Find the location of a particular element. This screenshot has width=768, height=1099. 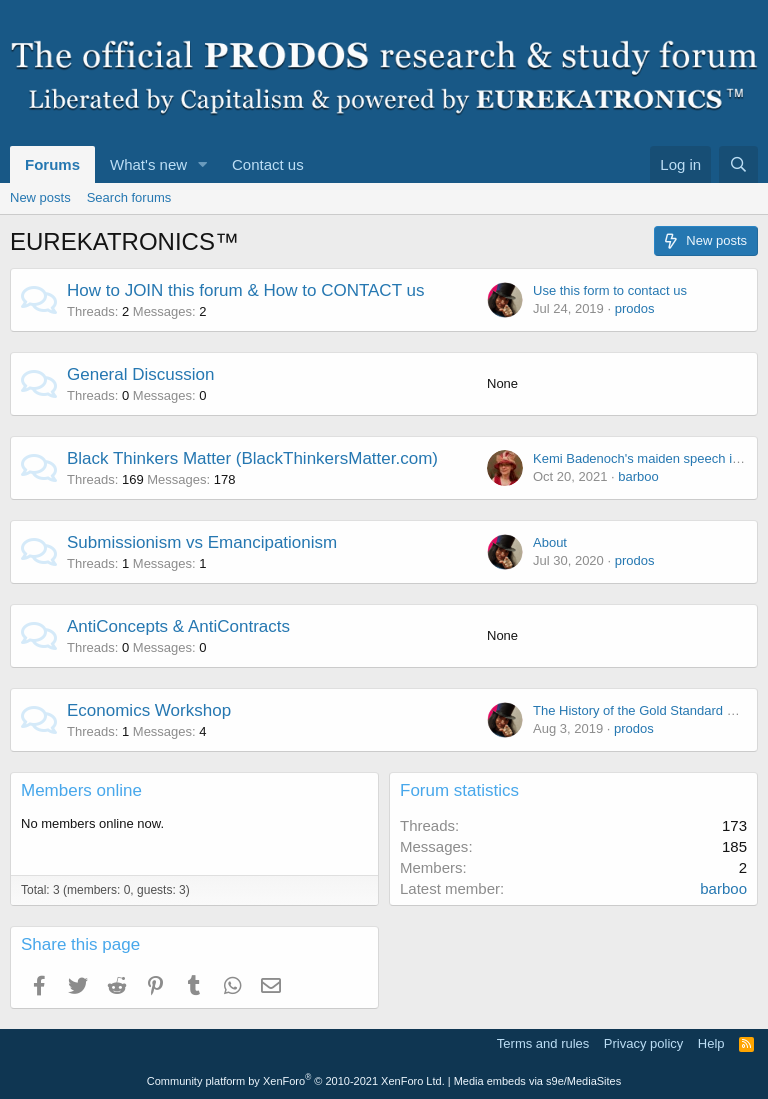

Terms and rules is located at coordinates (543, 1043).